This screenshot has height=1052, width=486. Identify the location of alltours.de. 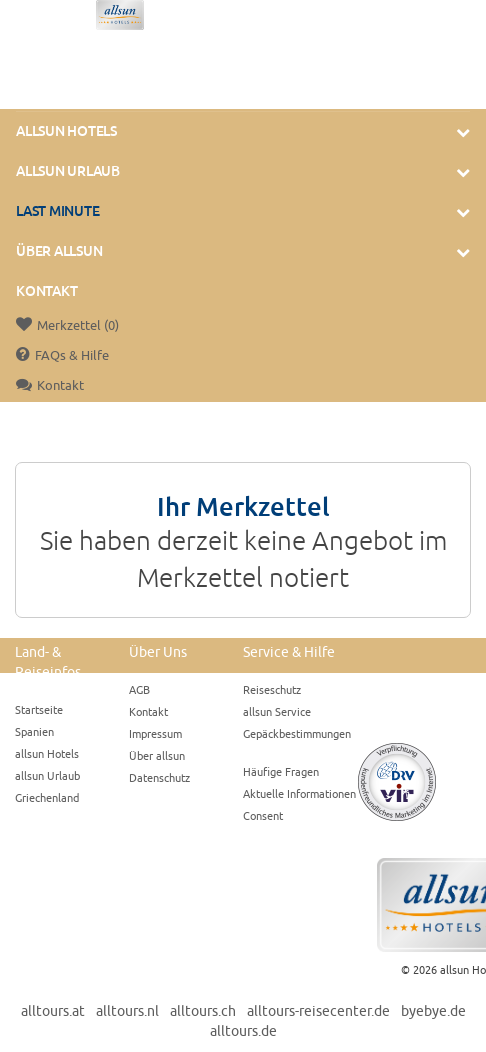
(243, 1031).